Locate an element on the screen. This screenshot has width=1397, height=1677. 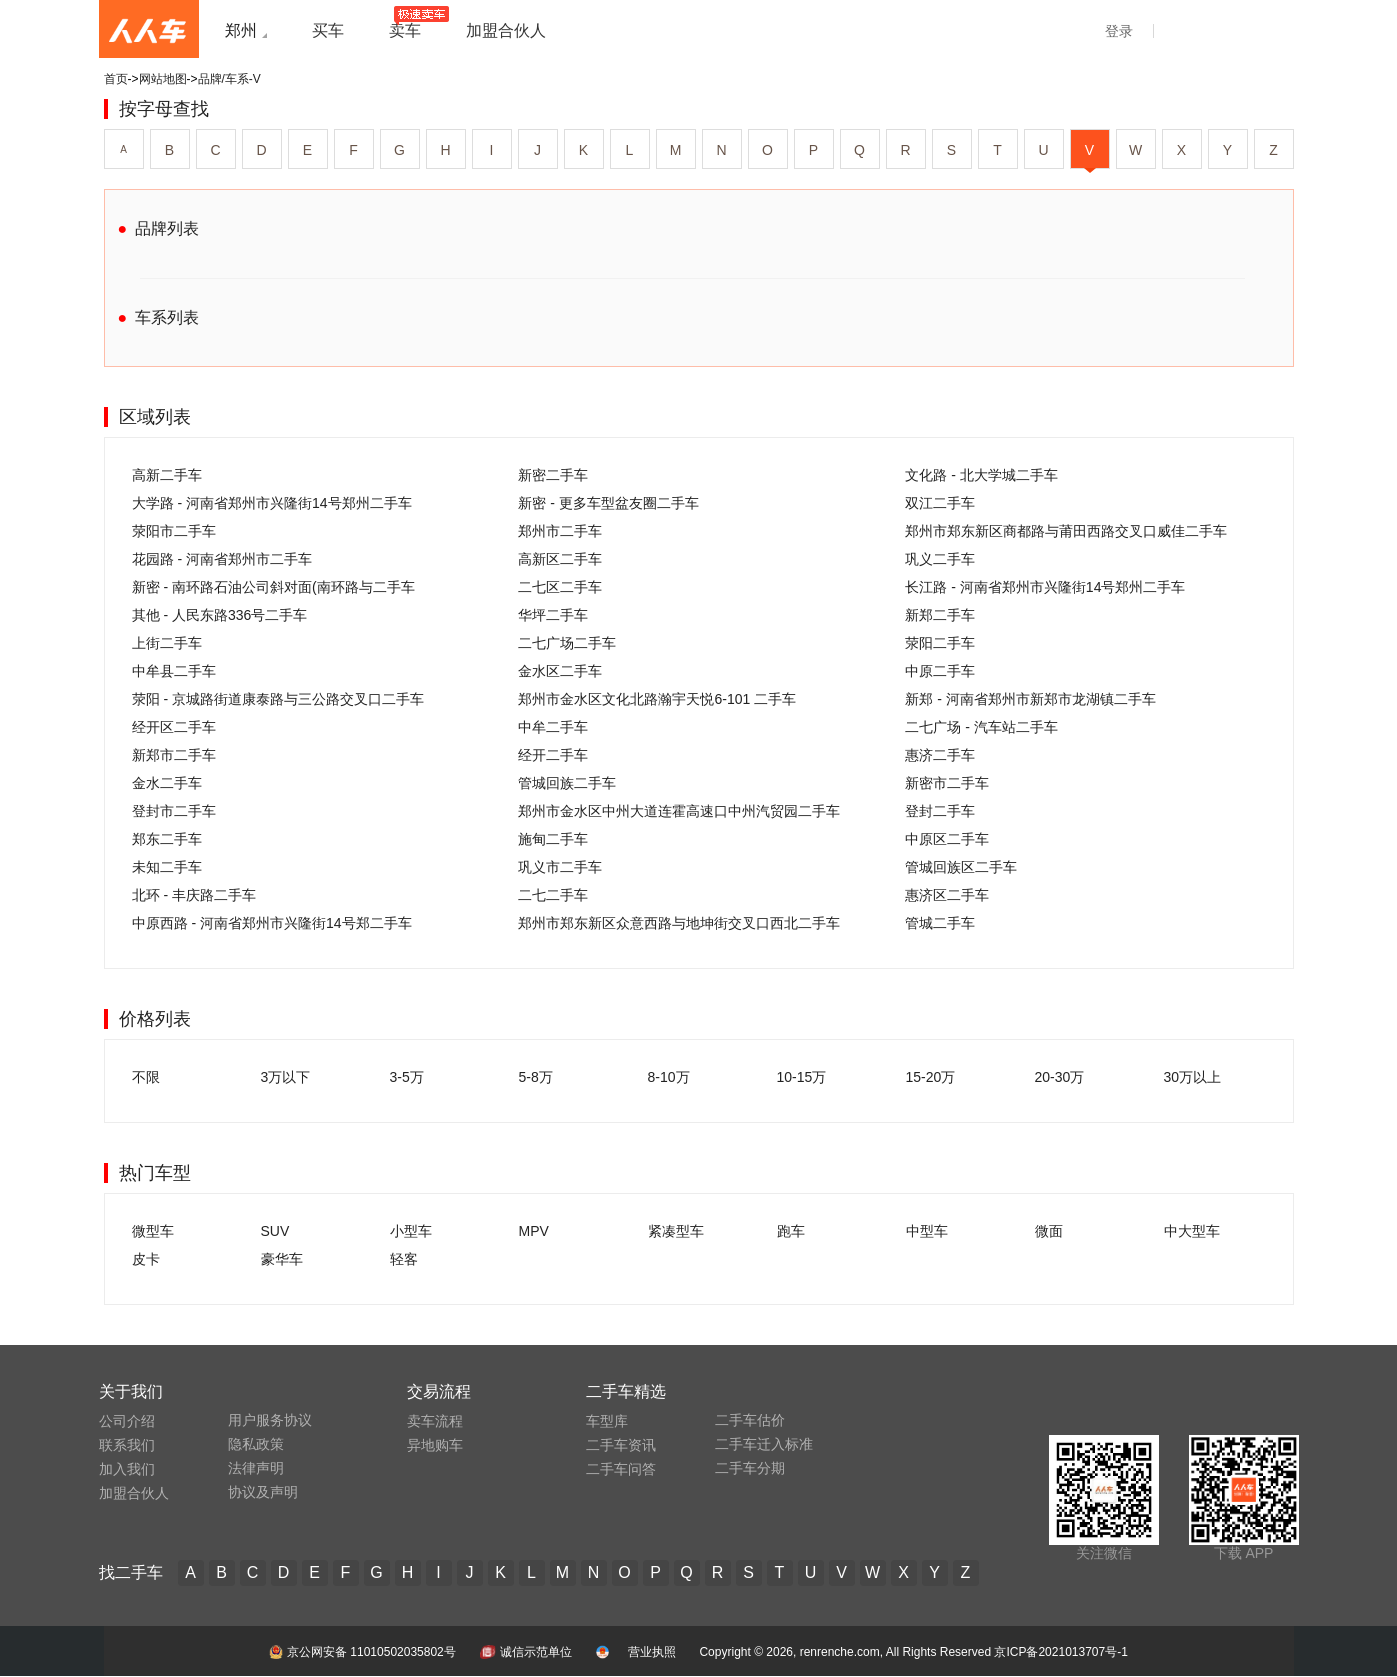
登封市二手车 is located at coordinates (174, 811).